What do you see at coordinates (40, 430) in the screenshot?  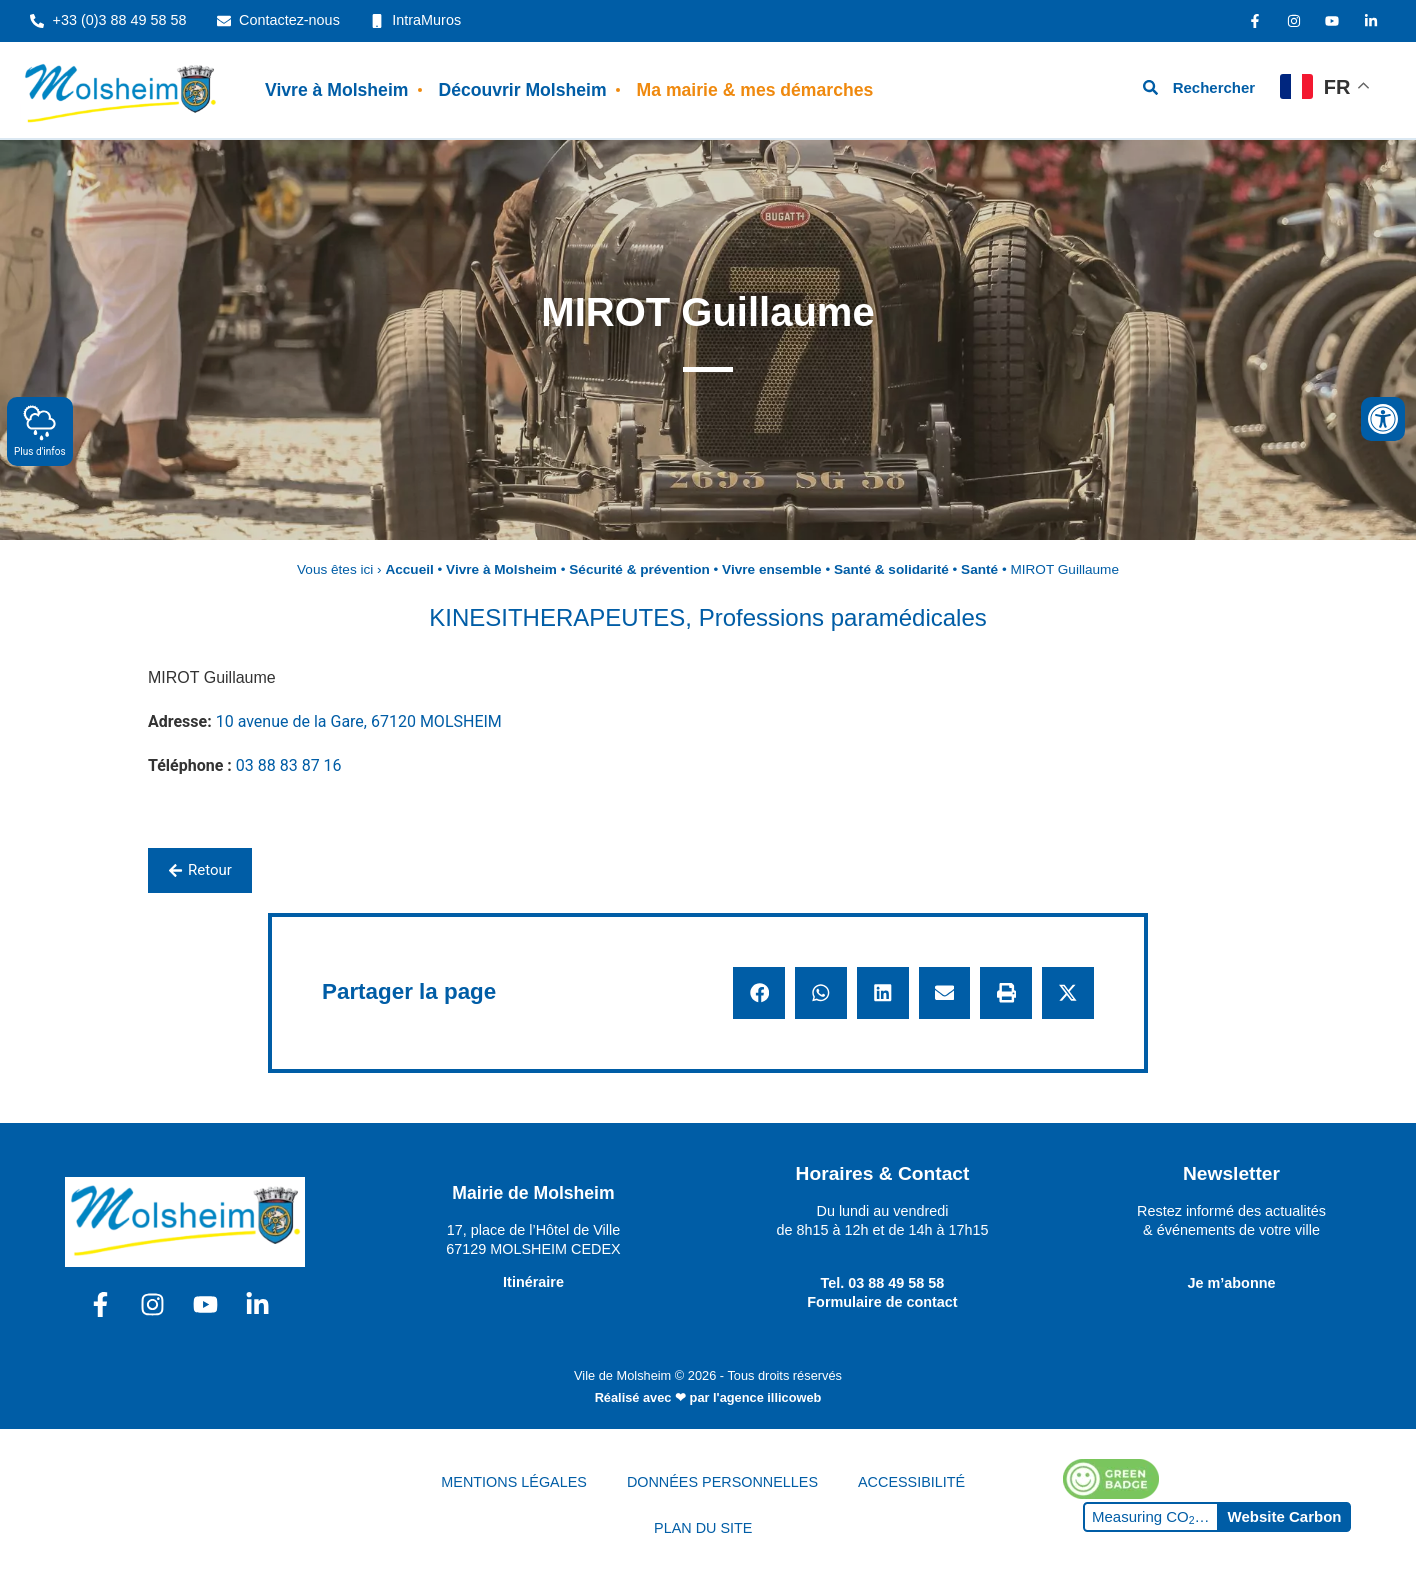 I see `Plus d'infos` at bounding box center [40, 430].